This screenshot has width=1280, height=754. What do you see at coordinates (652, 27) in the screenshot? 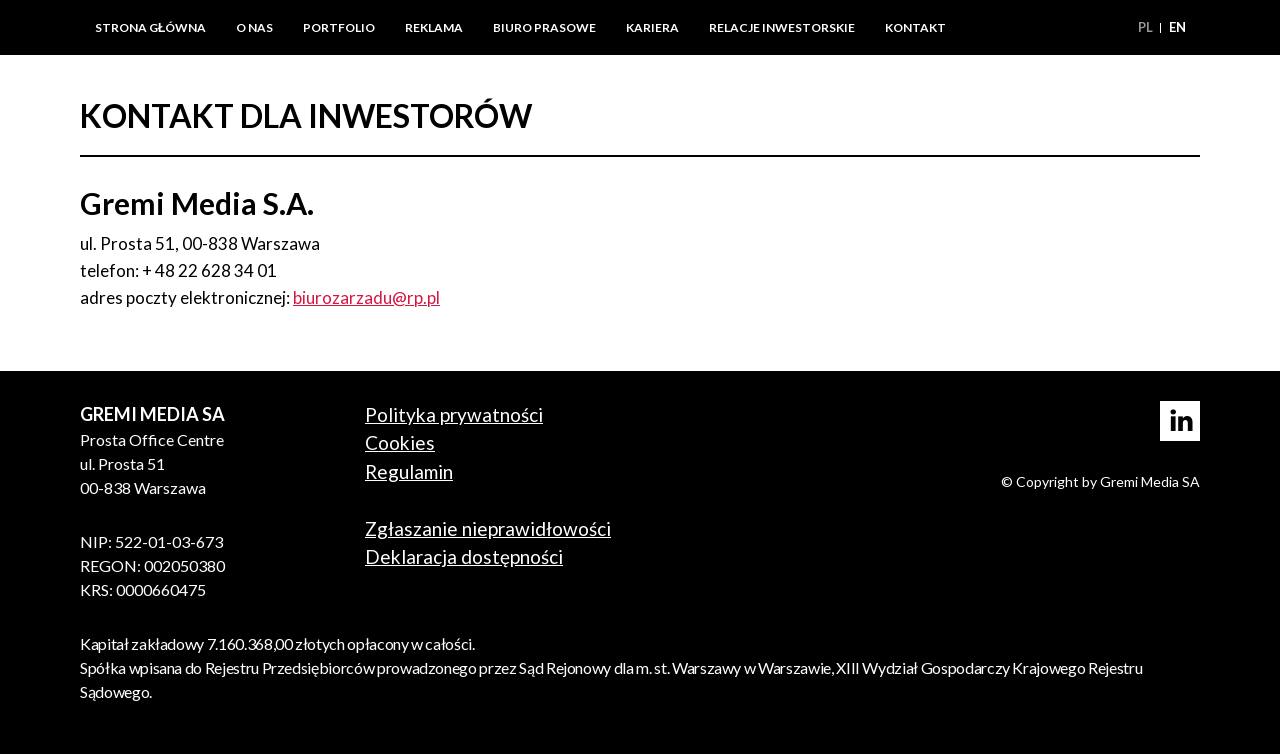
I see `Kariera` at bounding box center [652, 27].